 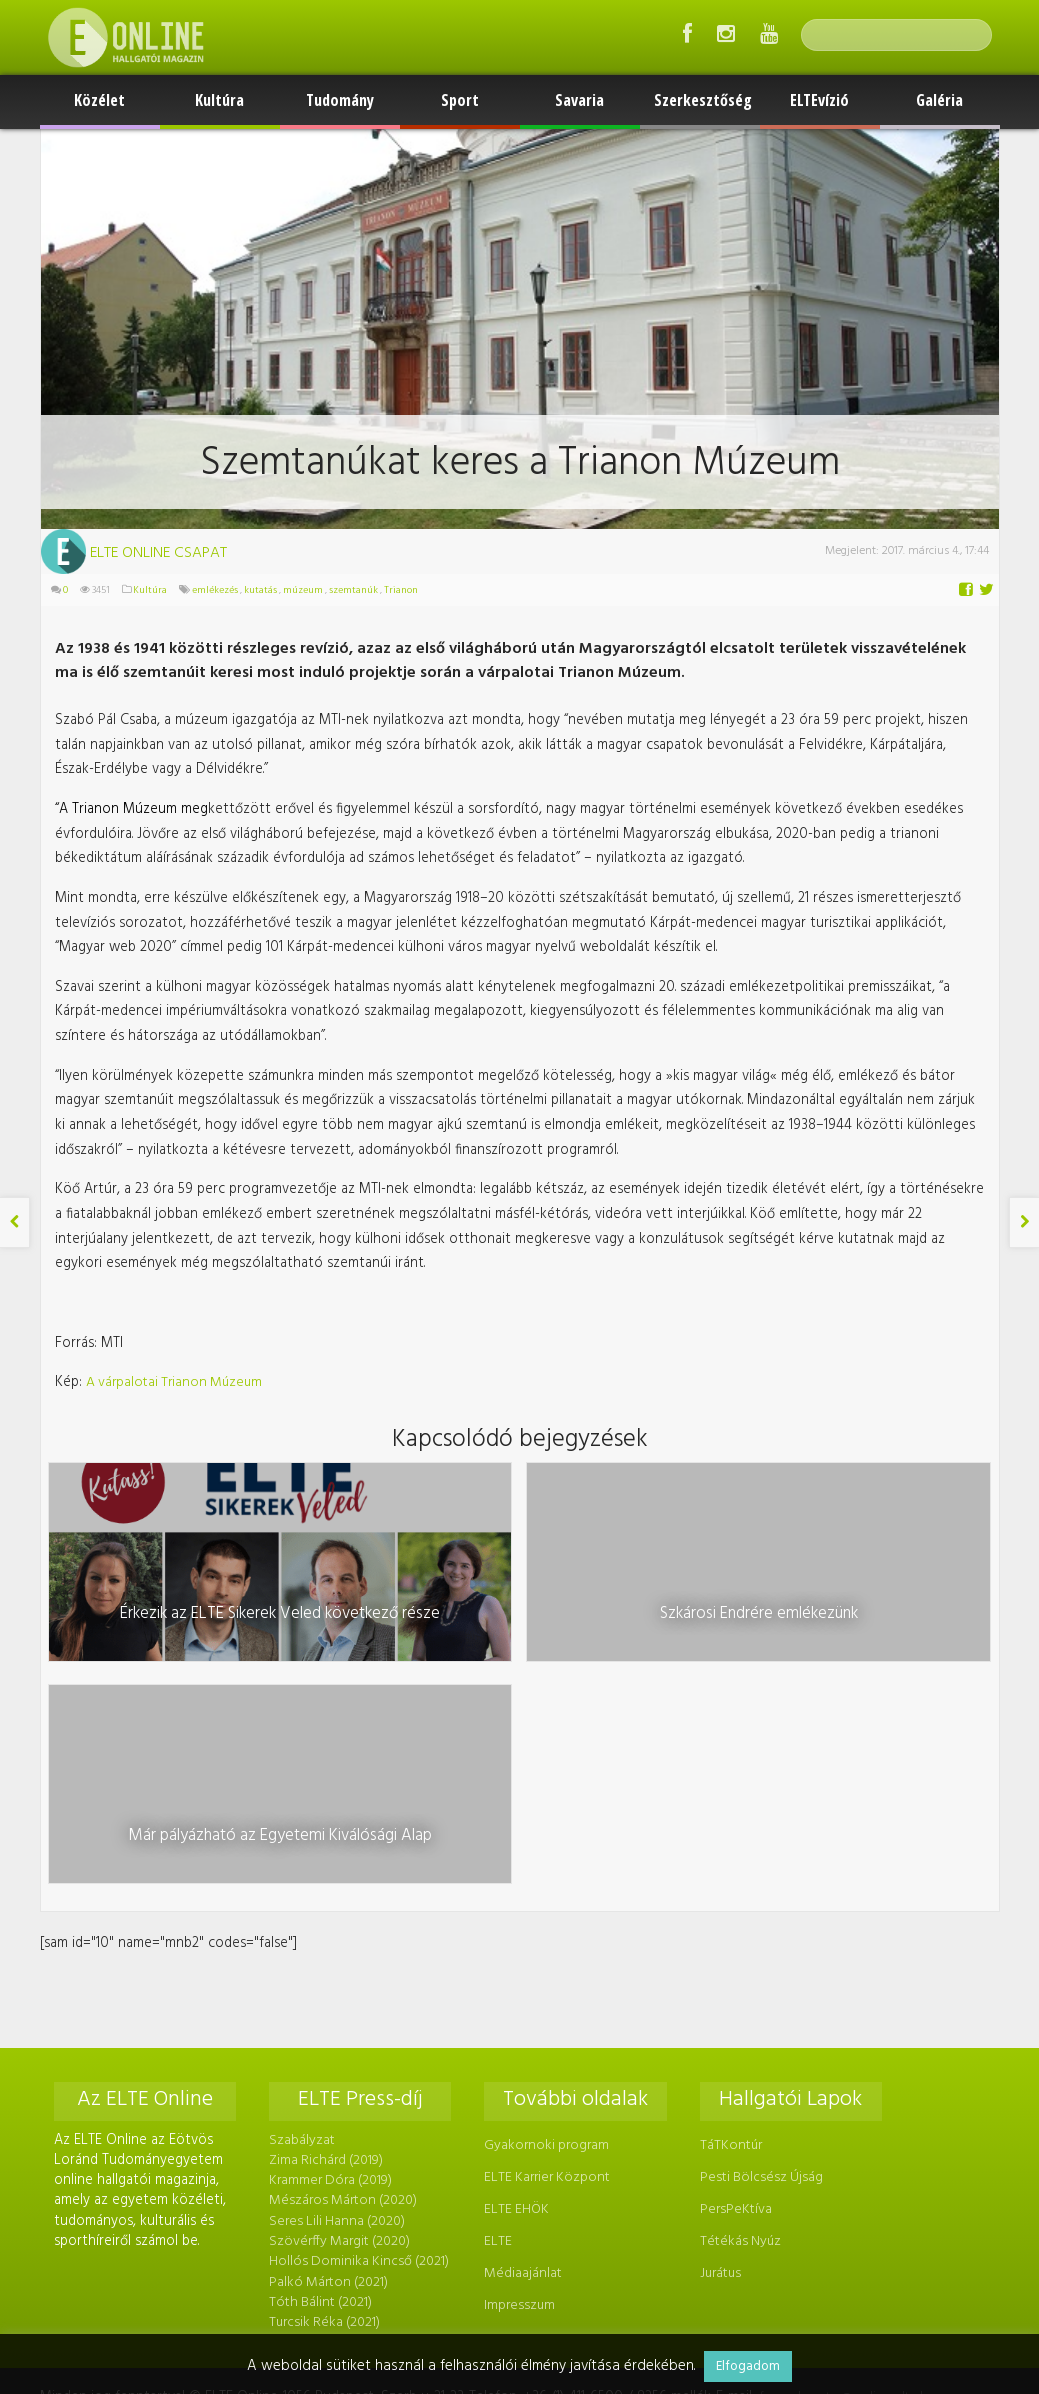 What do you see at coordinates (939, 100) in the screenshot?
I see `Galéria` at bounding box center [939, 100].